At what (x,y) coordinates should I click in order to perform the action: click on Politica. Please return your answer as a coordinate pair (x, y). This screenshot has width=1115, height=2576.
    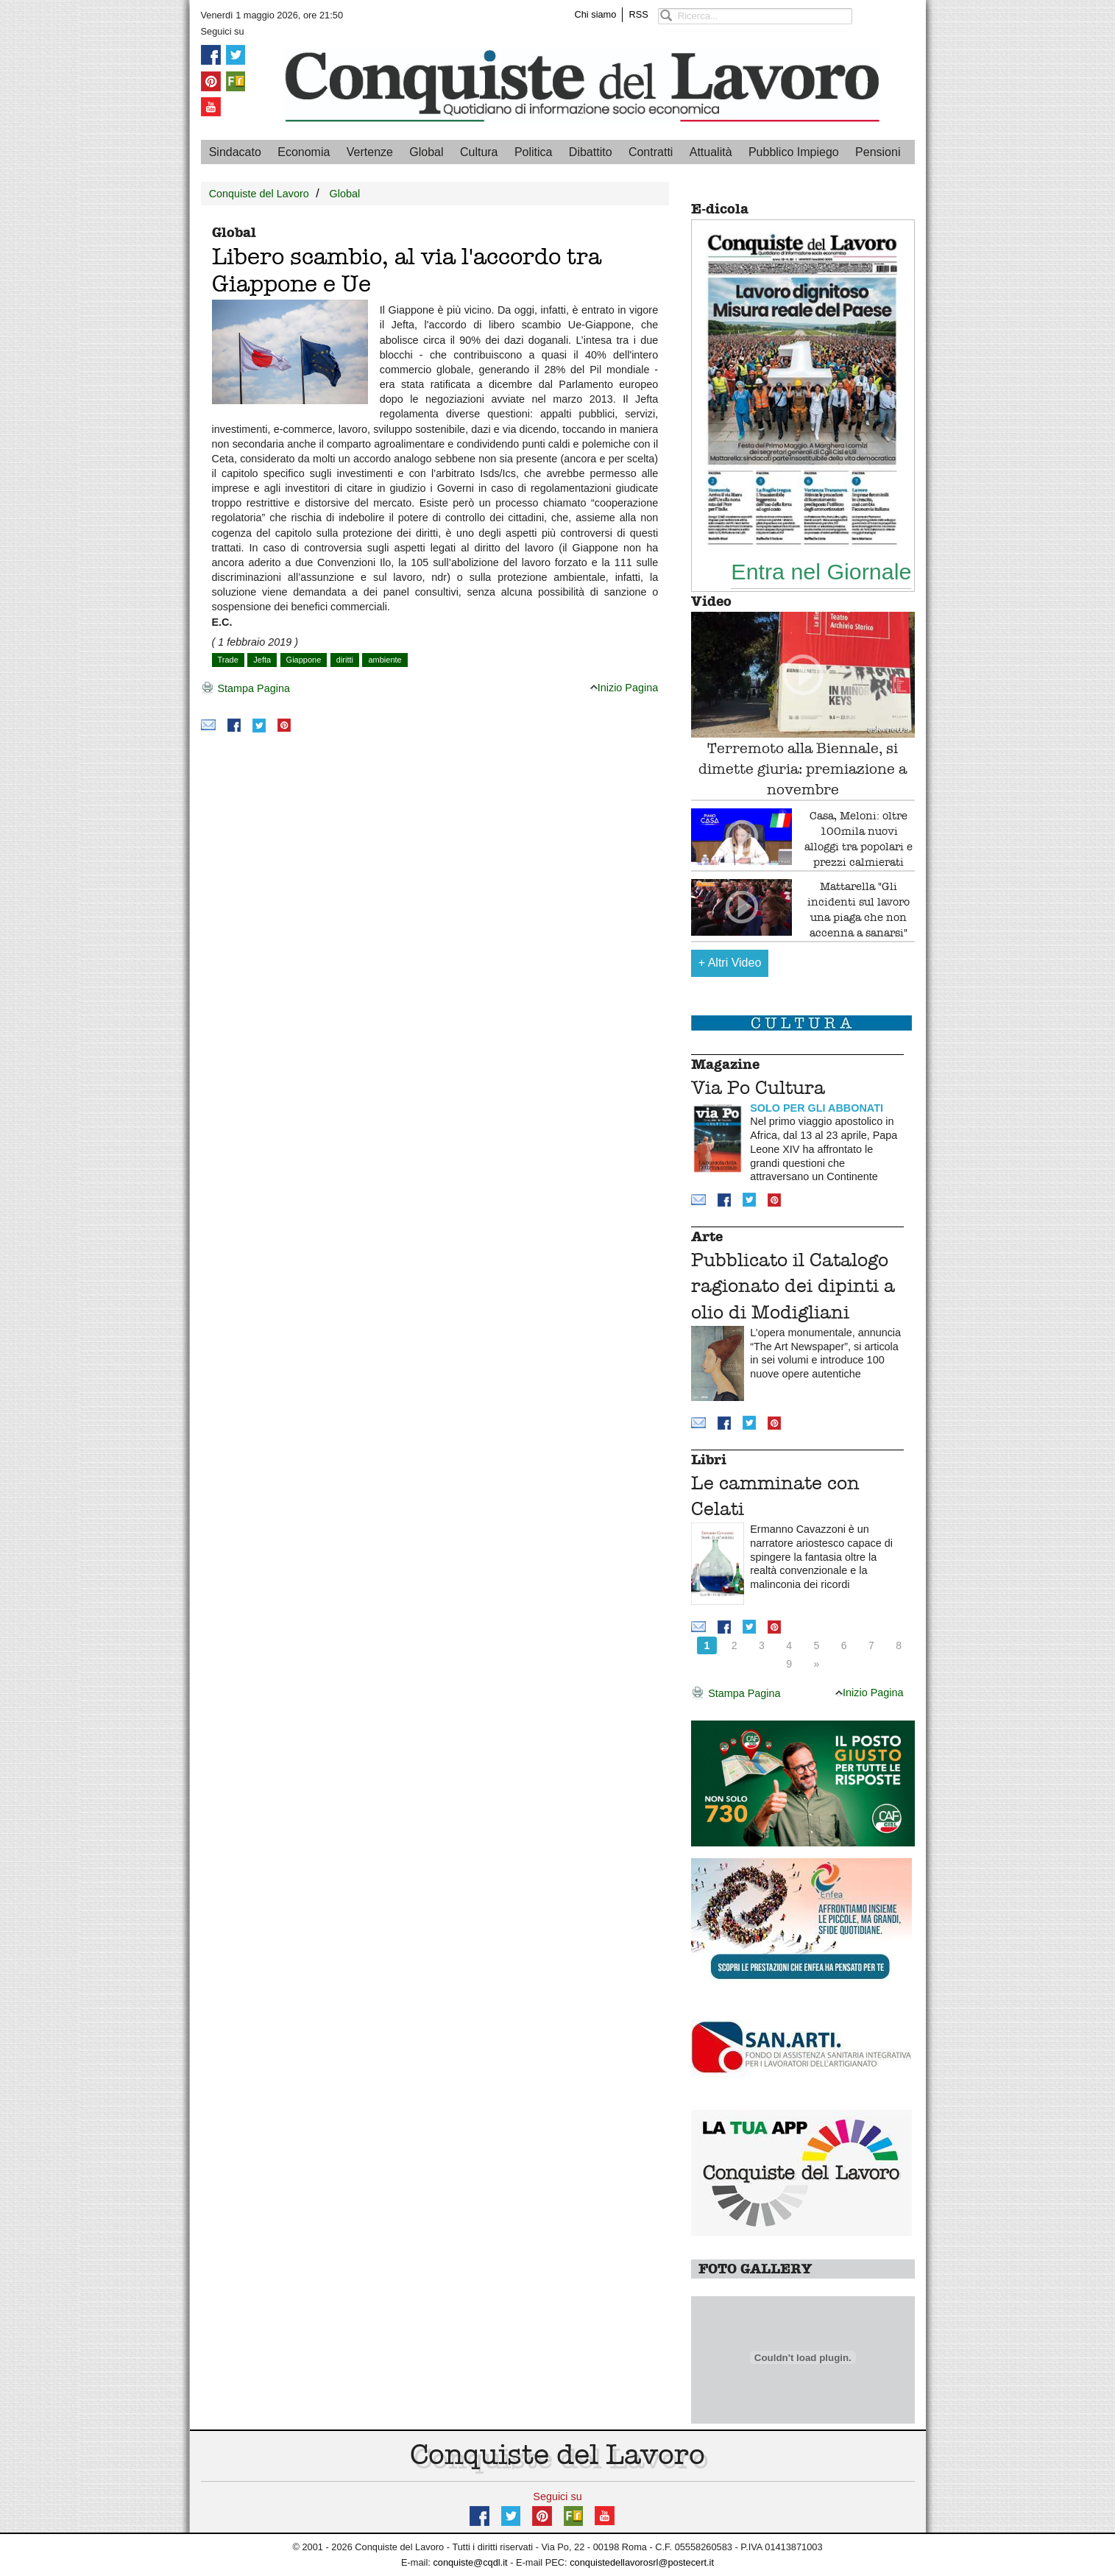
    Looking at the image, I should click on (533, 152).